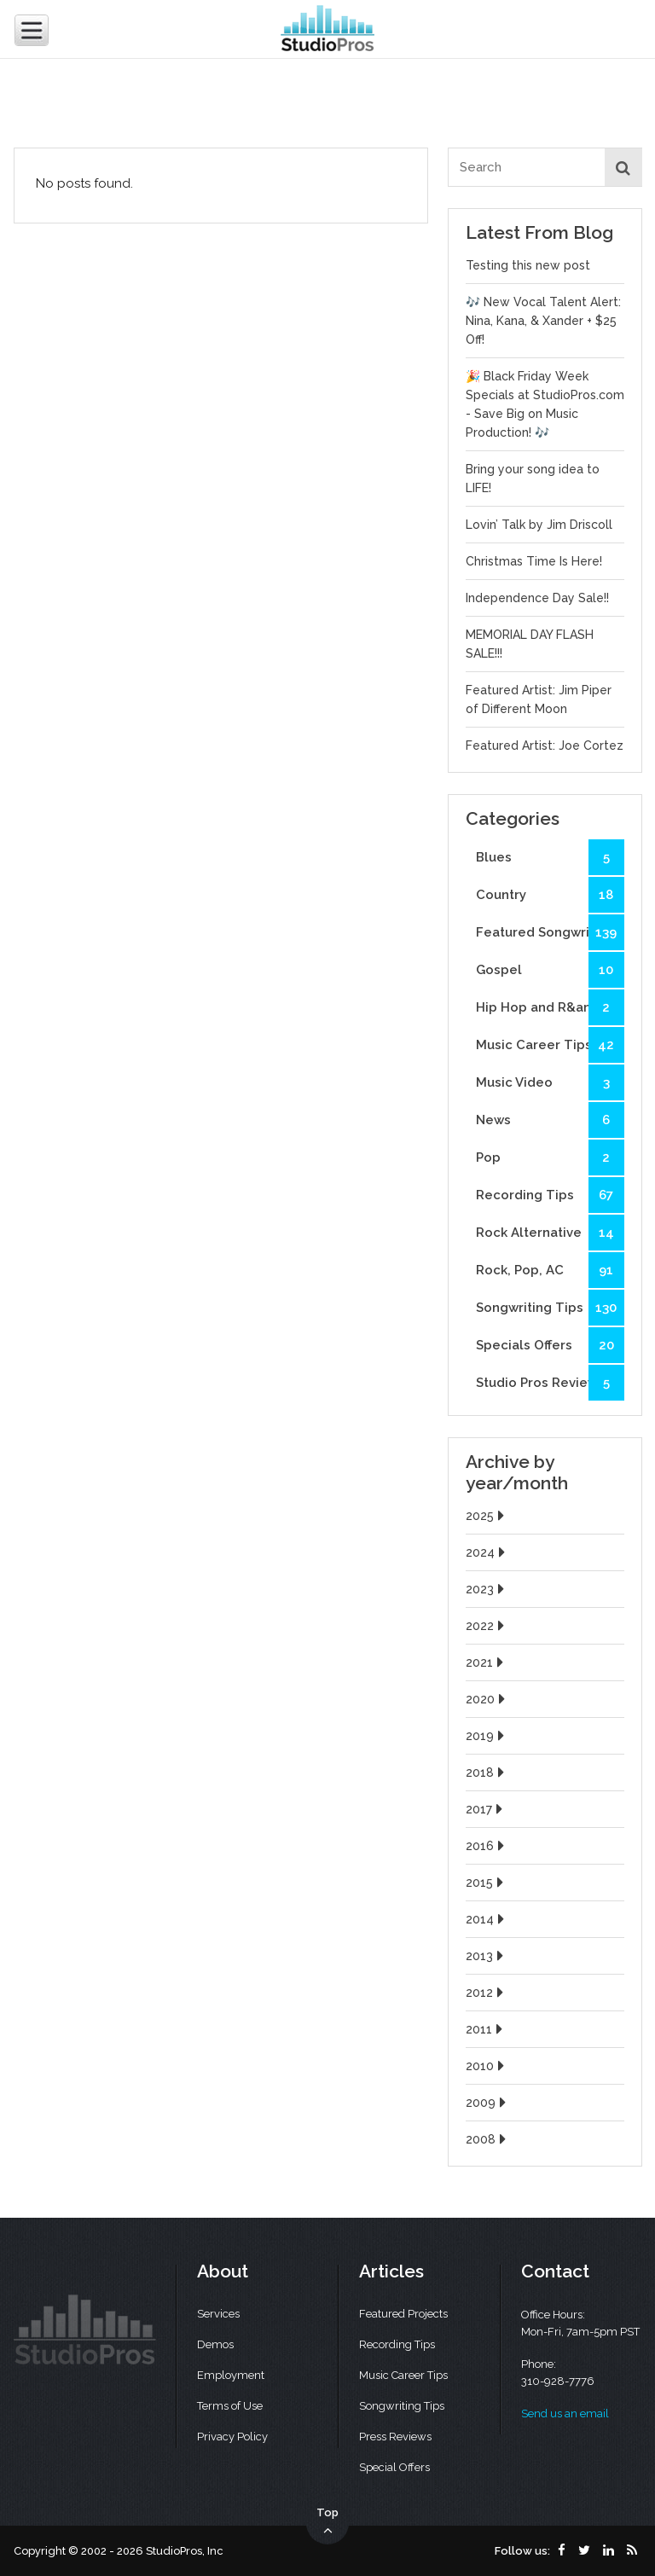  Describe the element at coordinates (488, 2102) in the screenshot. I see `2009` at that location.